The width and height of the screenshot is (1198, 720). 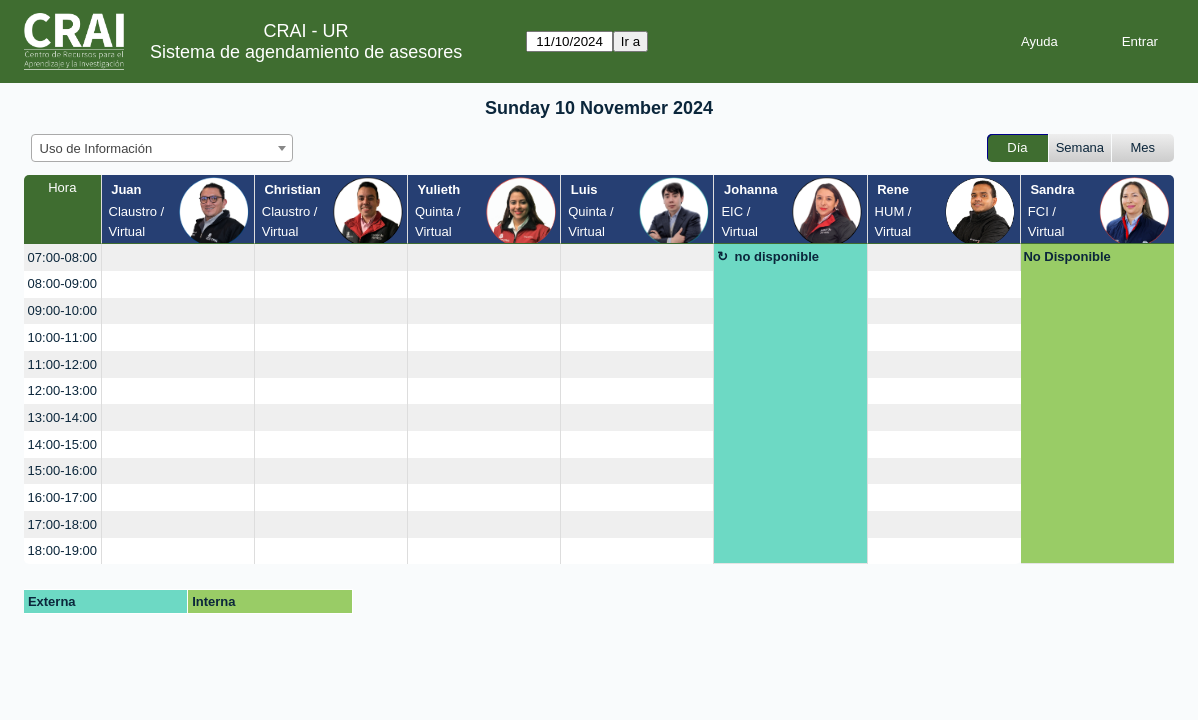 I want to click on 09:00-10:00, so click(x=62, y=310).